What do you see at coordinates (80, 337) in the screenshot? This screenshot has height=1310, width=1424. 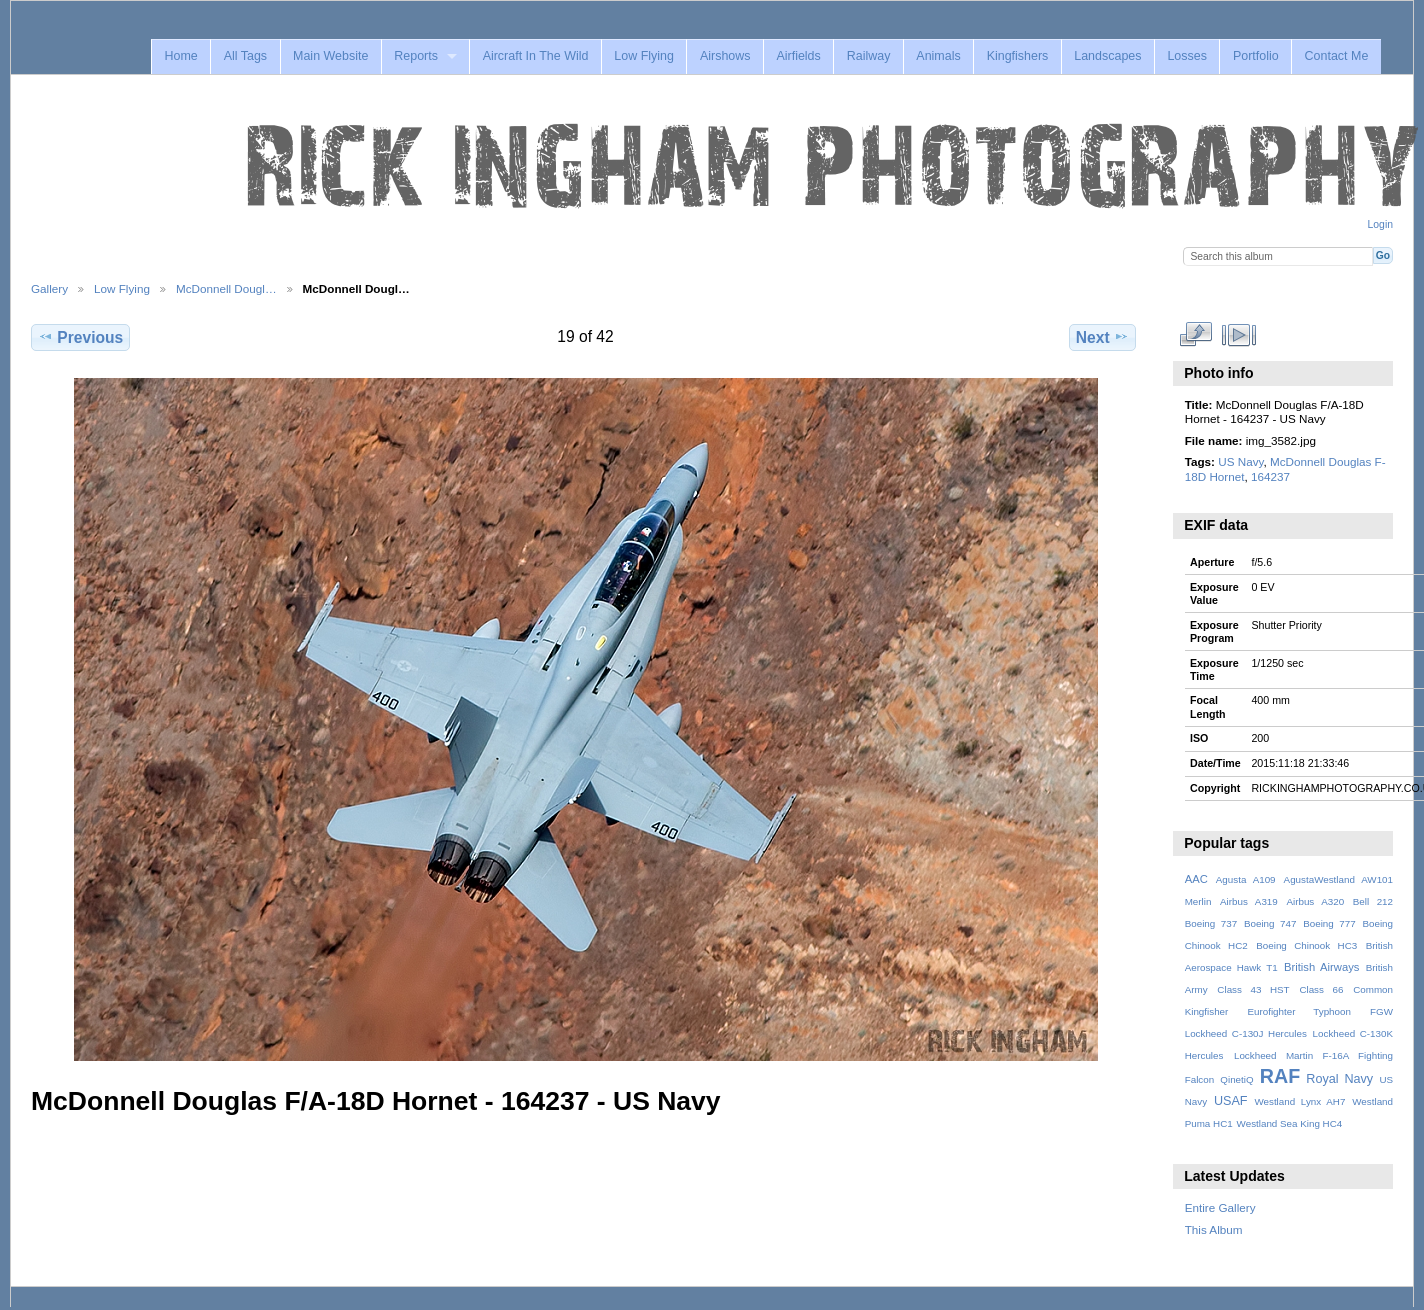 I see `Previous` at bounding box center [80, 337].